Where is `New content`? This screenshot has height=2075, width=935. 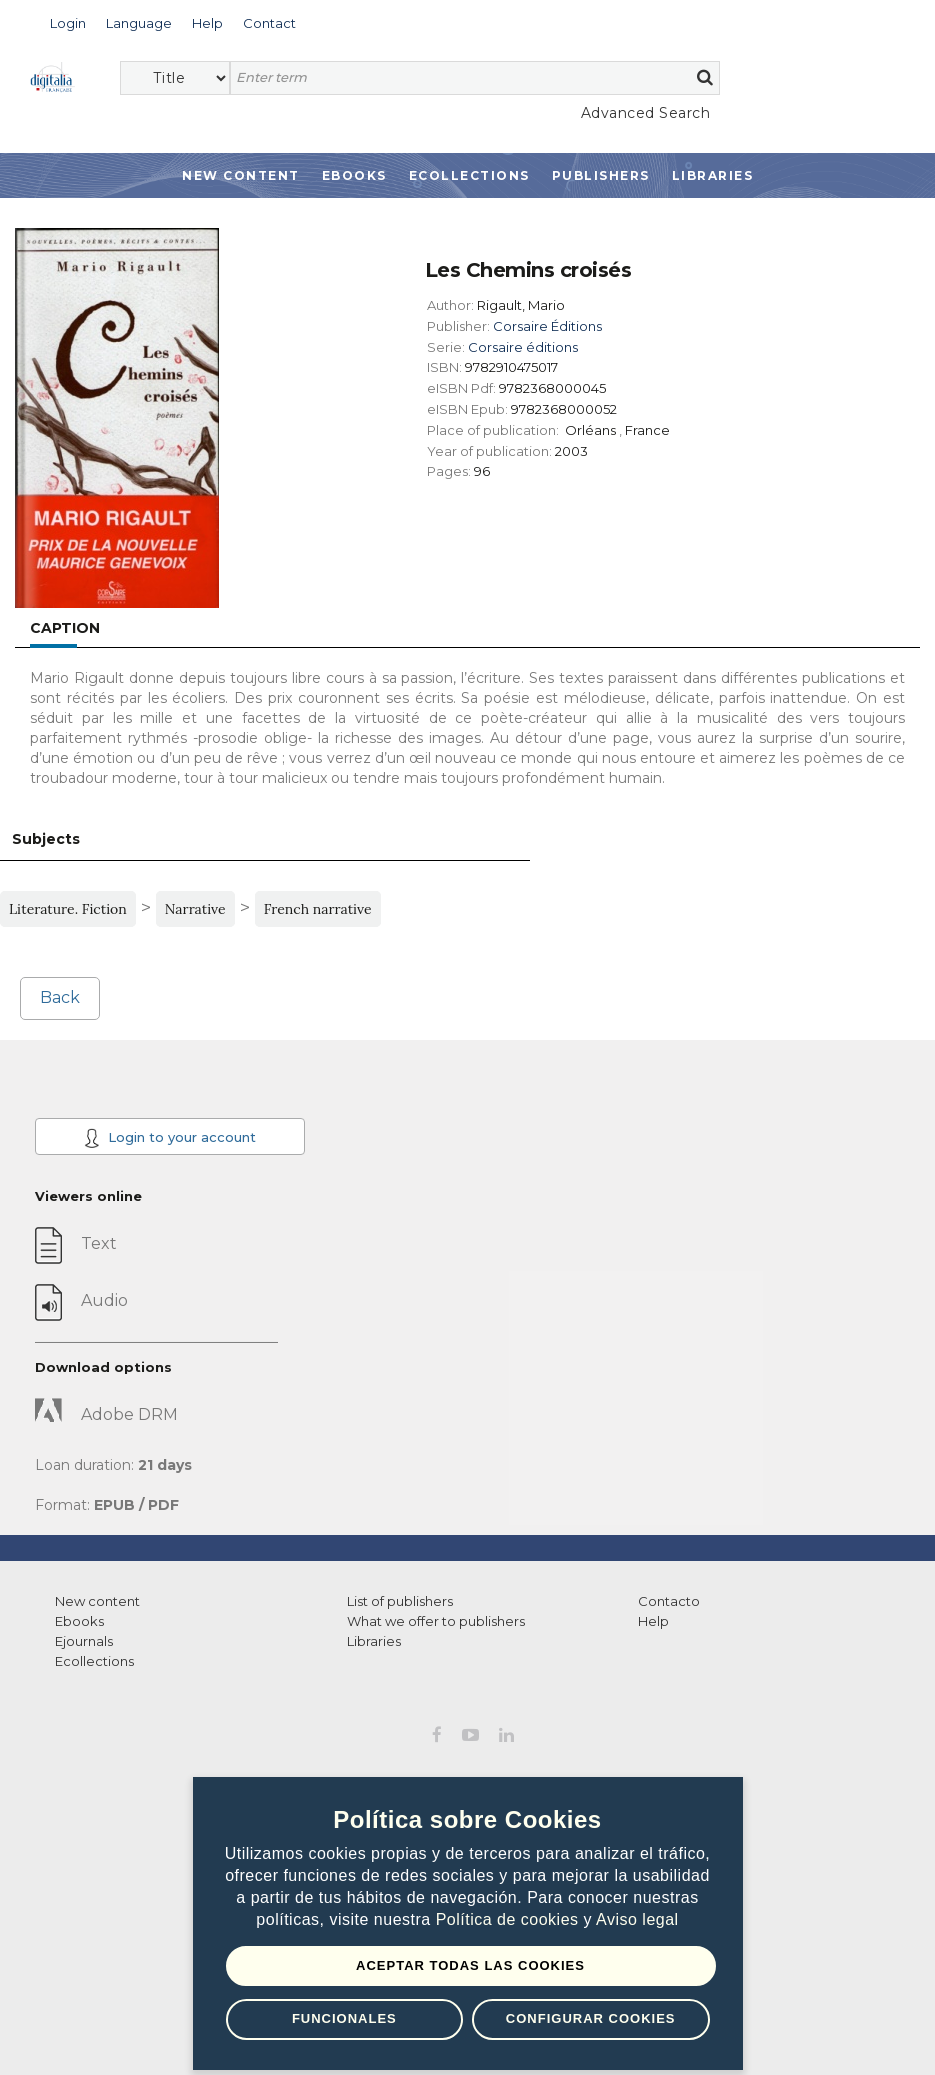 New content is located at coordinates (97, 1601).